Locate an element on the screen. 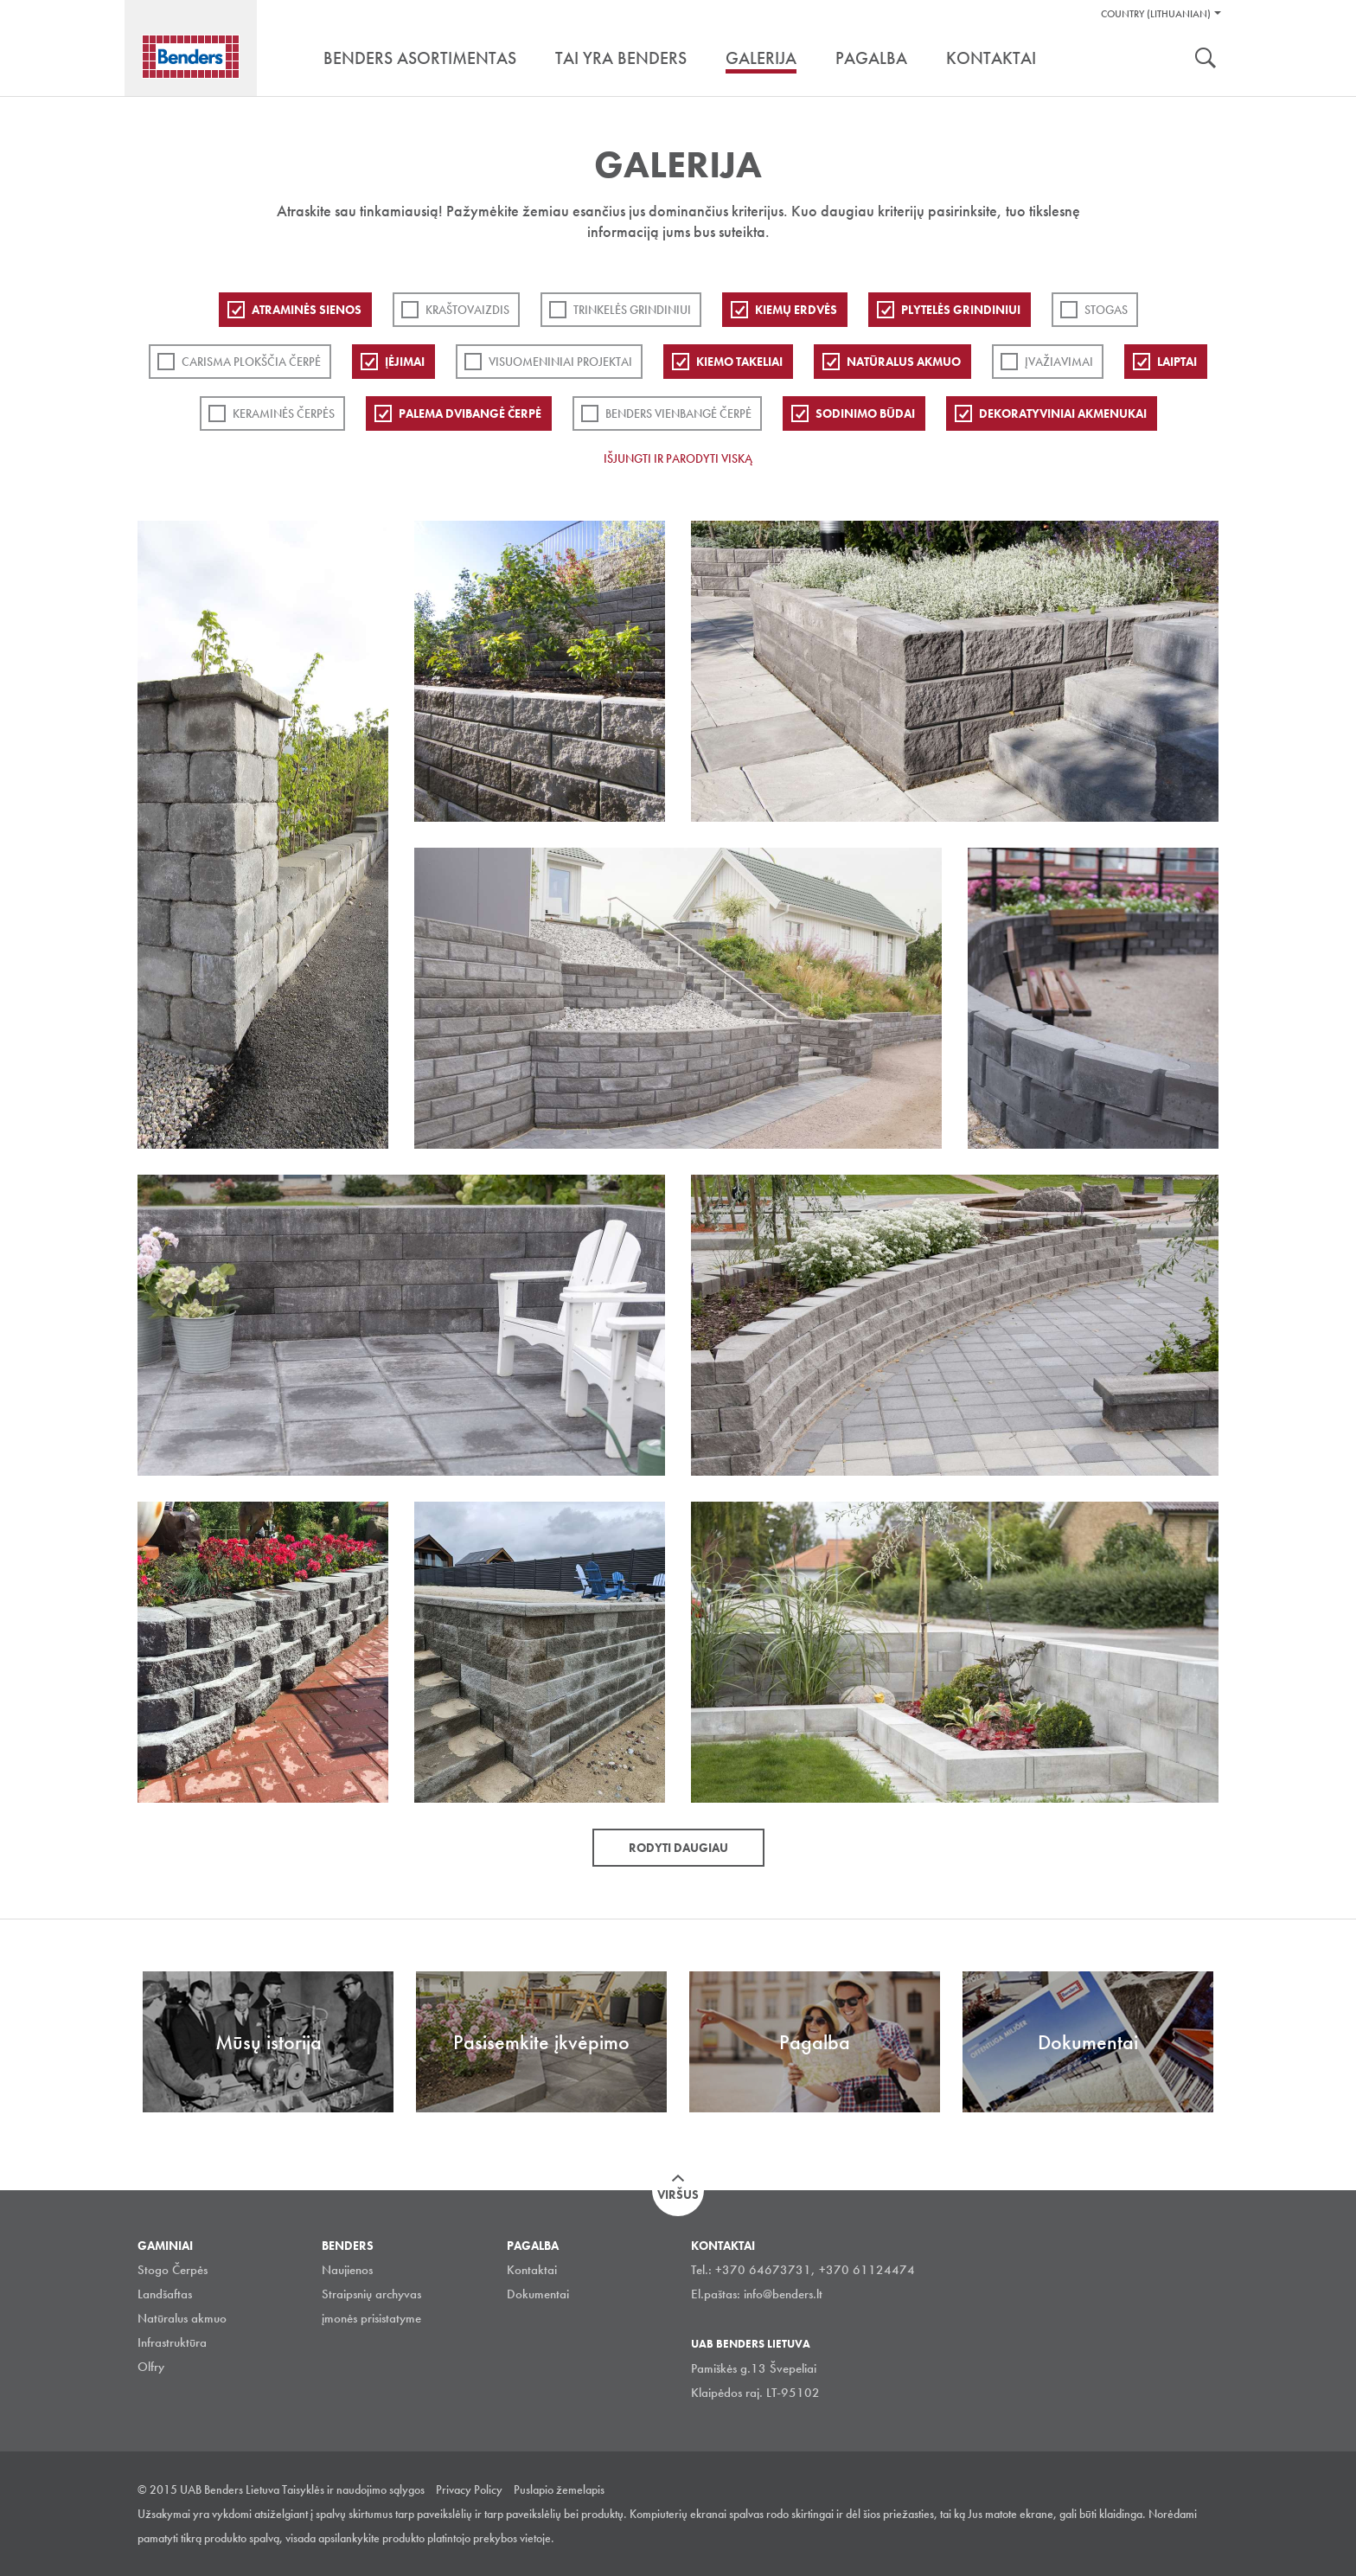 The image size is (1356, 2576). Infrastruktūra is located at coordinates (172, 2342).